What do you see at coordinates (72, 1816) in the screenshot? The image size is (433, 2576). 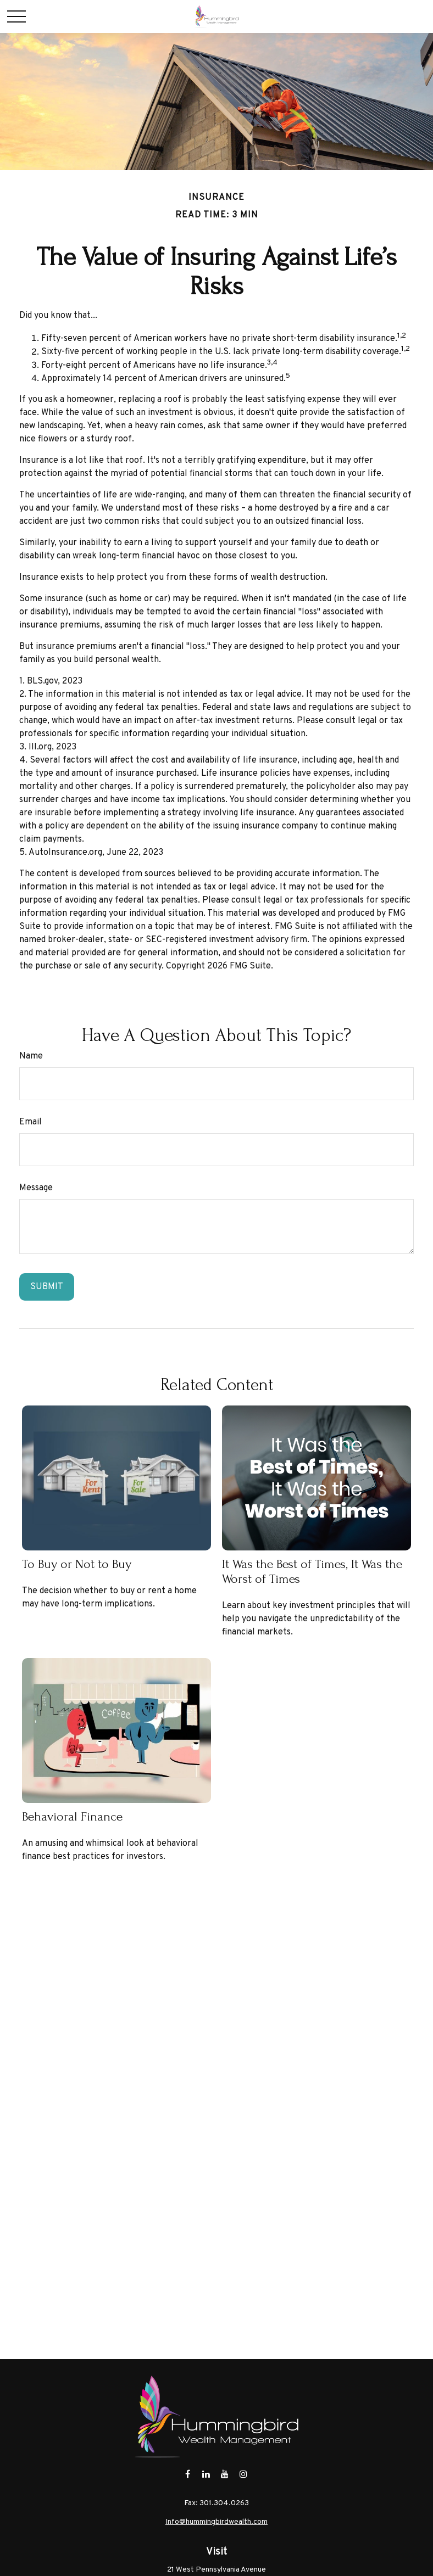 I see `Behavioral Finance` at bounding box center [72, 1816].